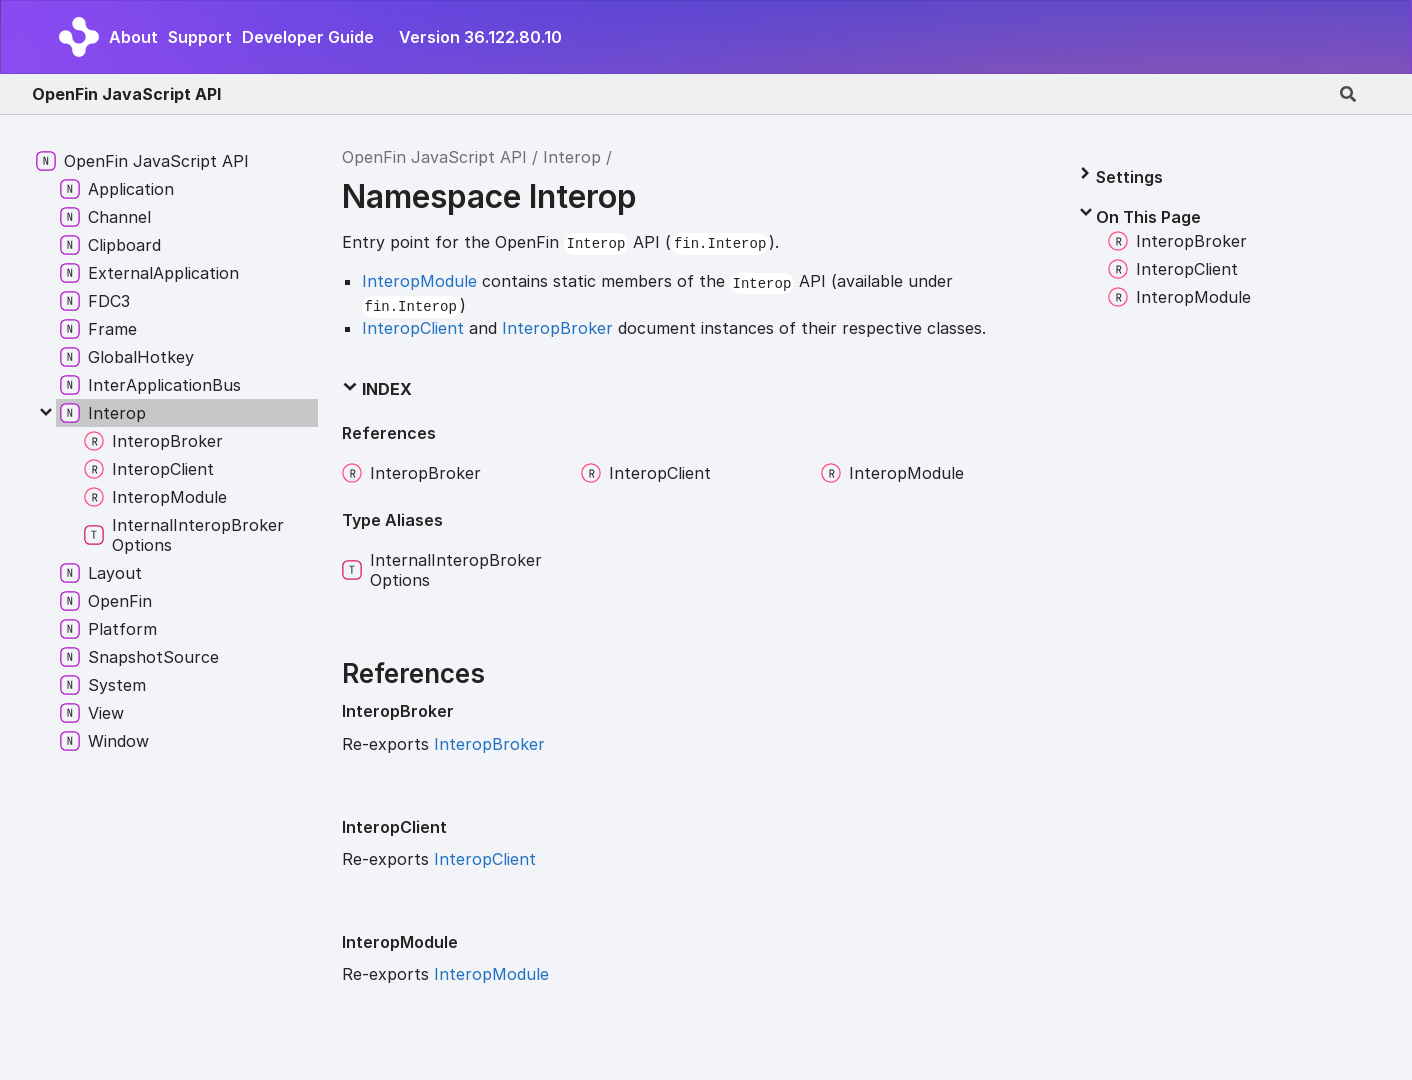 This screenshot has width=1412, height=1080. What do you see at coordinates (419, 281) in the screenshot?
I see `InteropModule` at bounding box center [419, 281].